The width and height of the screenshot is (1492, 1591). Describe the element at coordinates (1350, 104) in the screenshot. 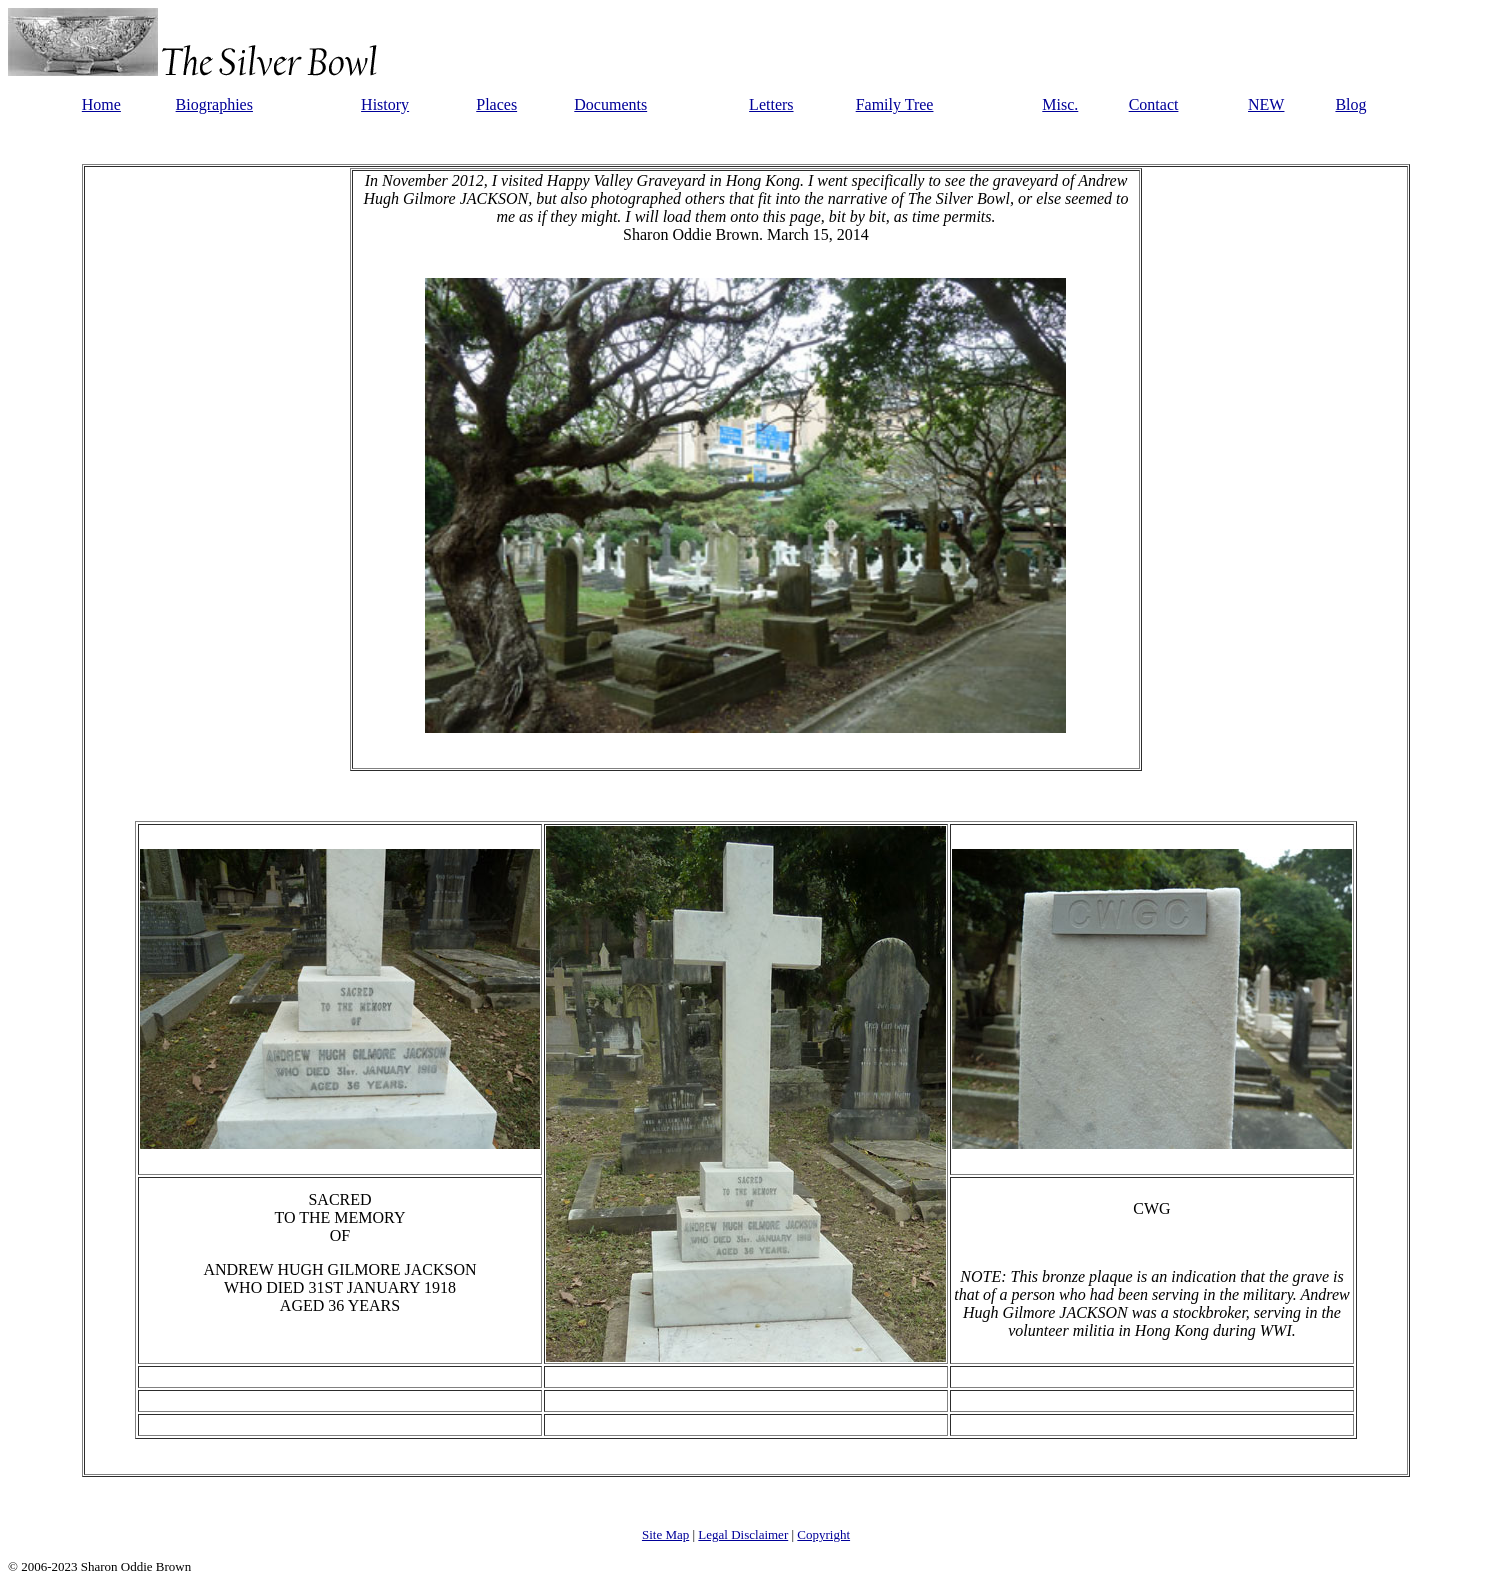

I see `Blog` at that location.